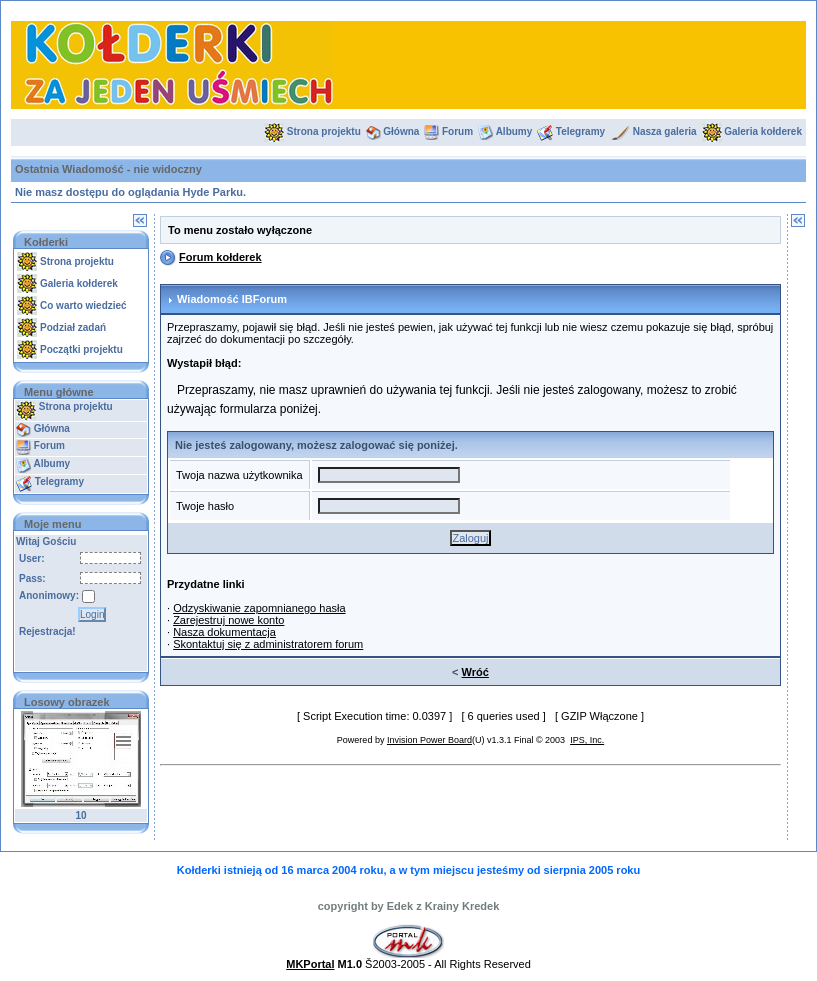  What do you see at coordinates (268, 644) in the screenshot?
I see `Skontaktuj się z administratorem forum` at bounding box center [268, 644].